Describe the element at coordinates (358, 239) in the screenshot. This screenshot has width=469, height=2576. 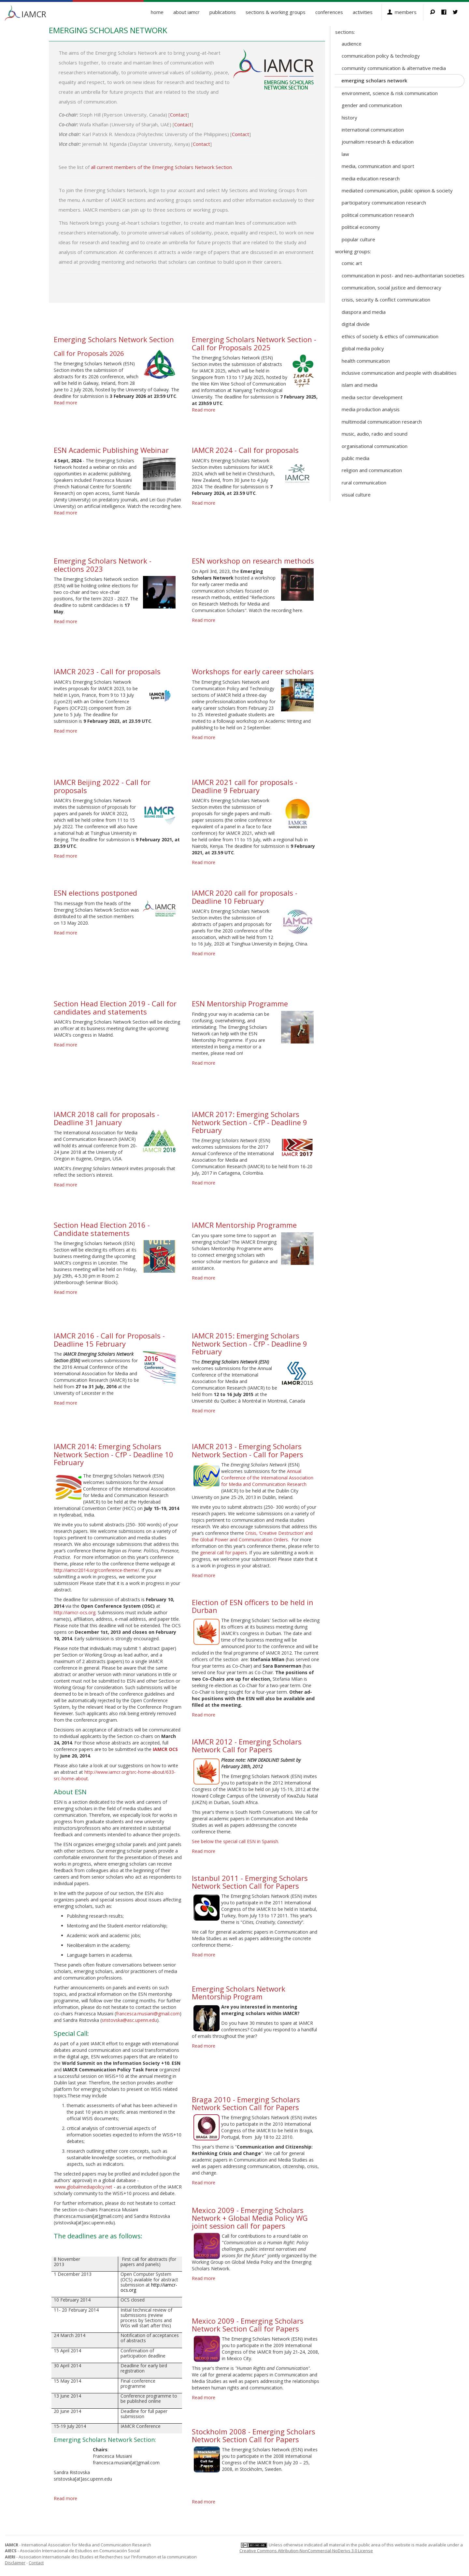
I see `Popular Culture` at that location.